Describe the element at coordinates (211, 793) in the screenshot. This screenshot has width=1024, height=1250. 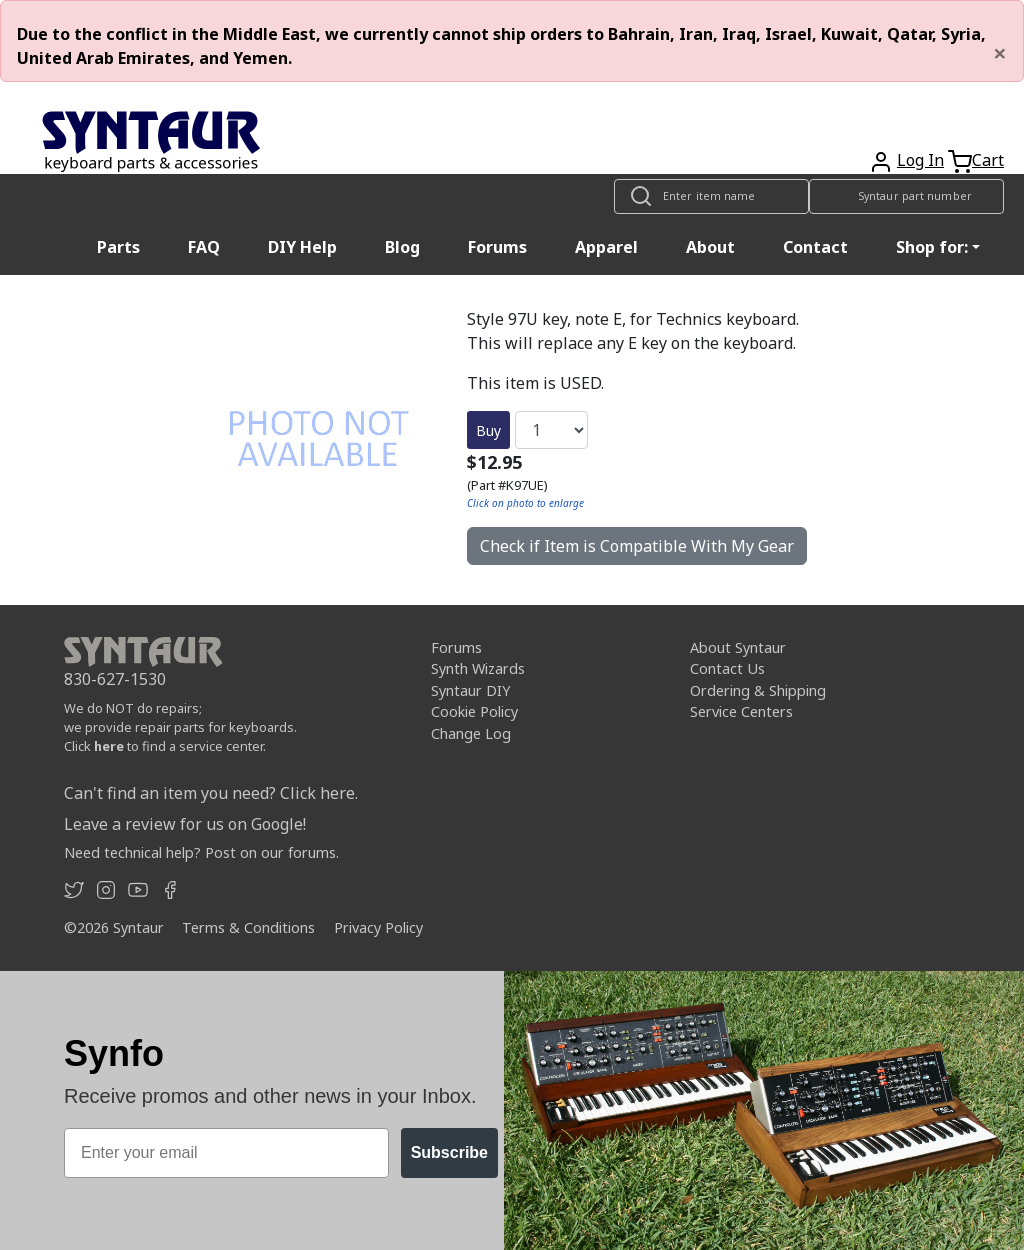
I see `Can't find an item you need? Click here.` at that location.